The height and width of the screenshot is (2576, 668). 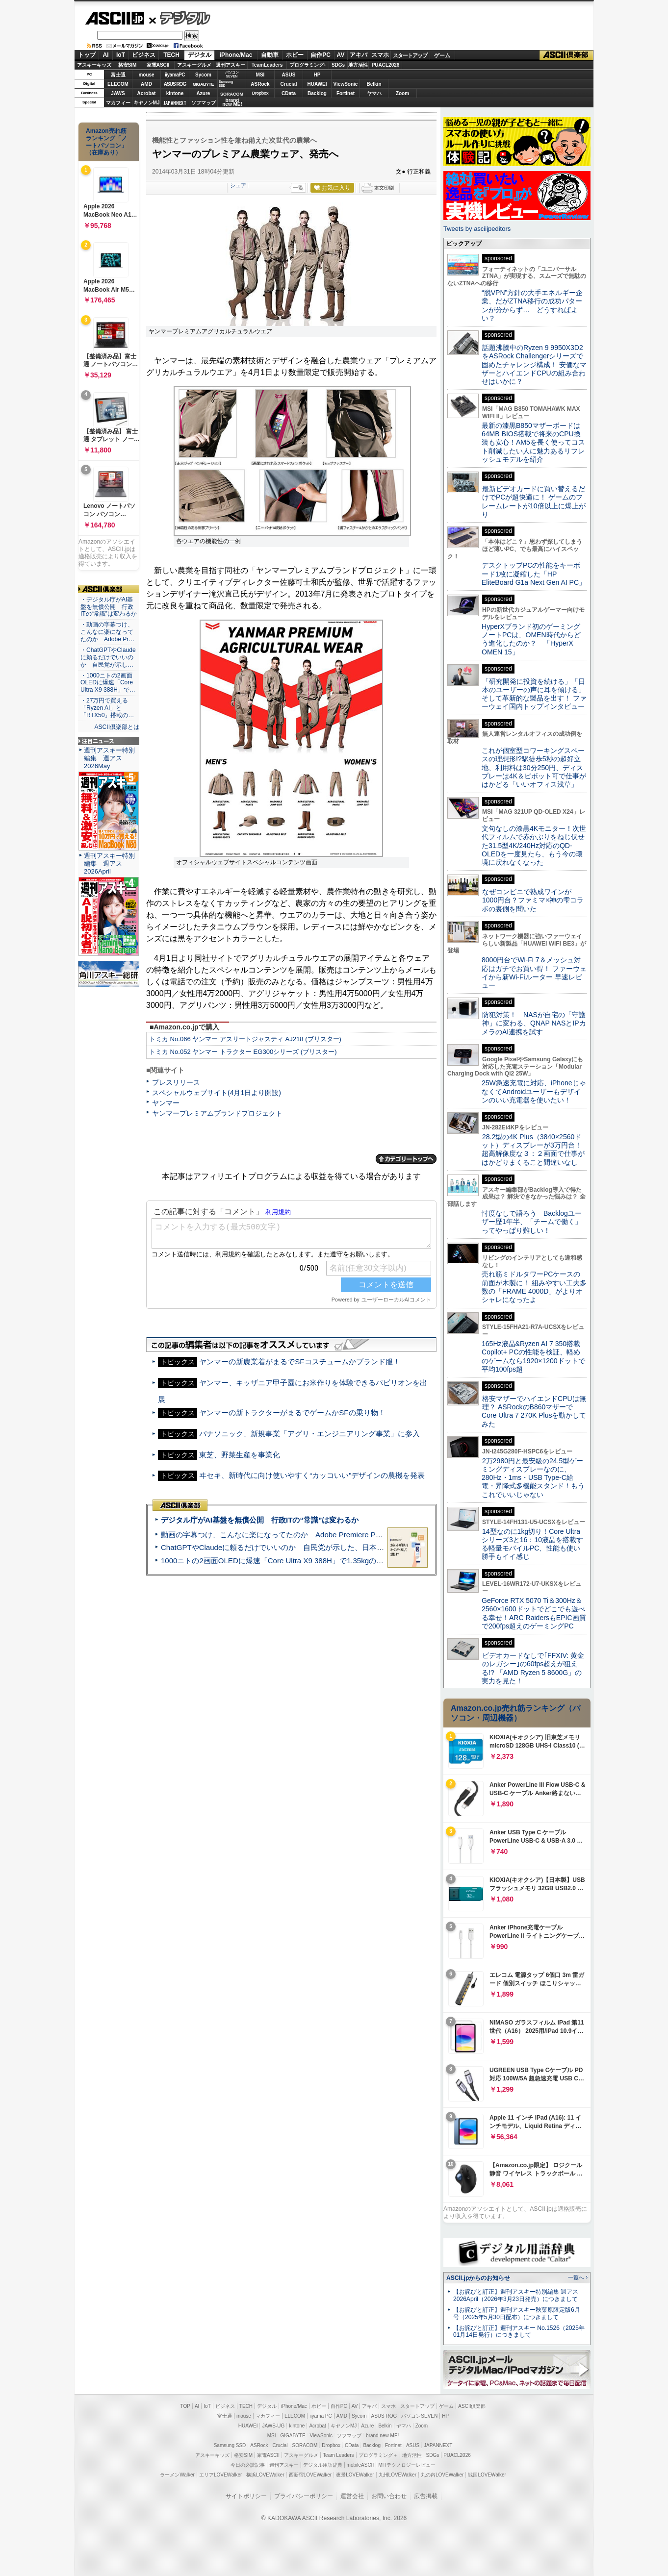 I want to click on HUAWEI, so click(x=317, y=84).